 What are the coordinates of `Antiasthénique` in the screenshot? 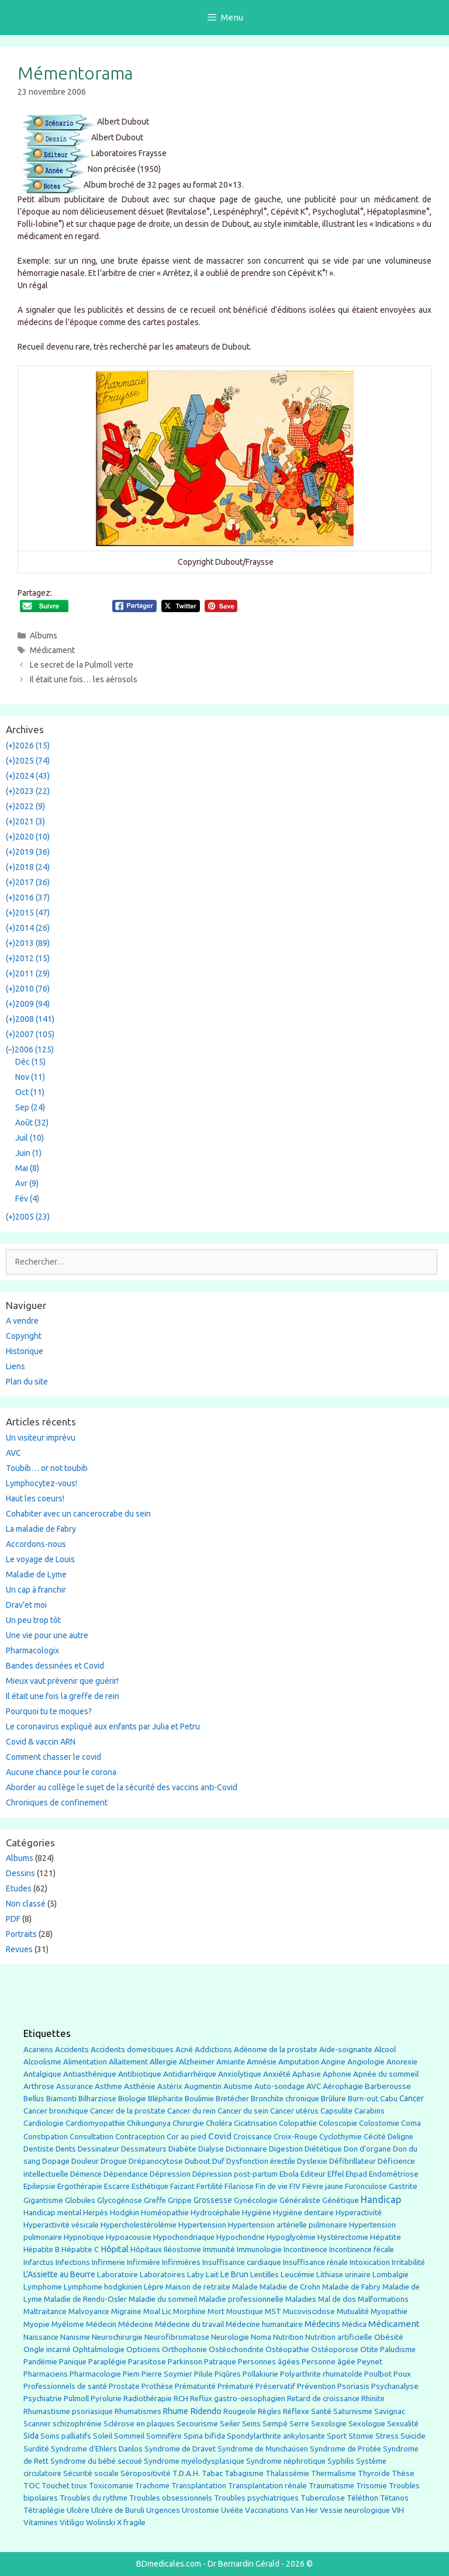 It's located at (89, 2074).